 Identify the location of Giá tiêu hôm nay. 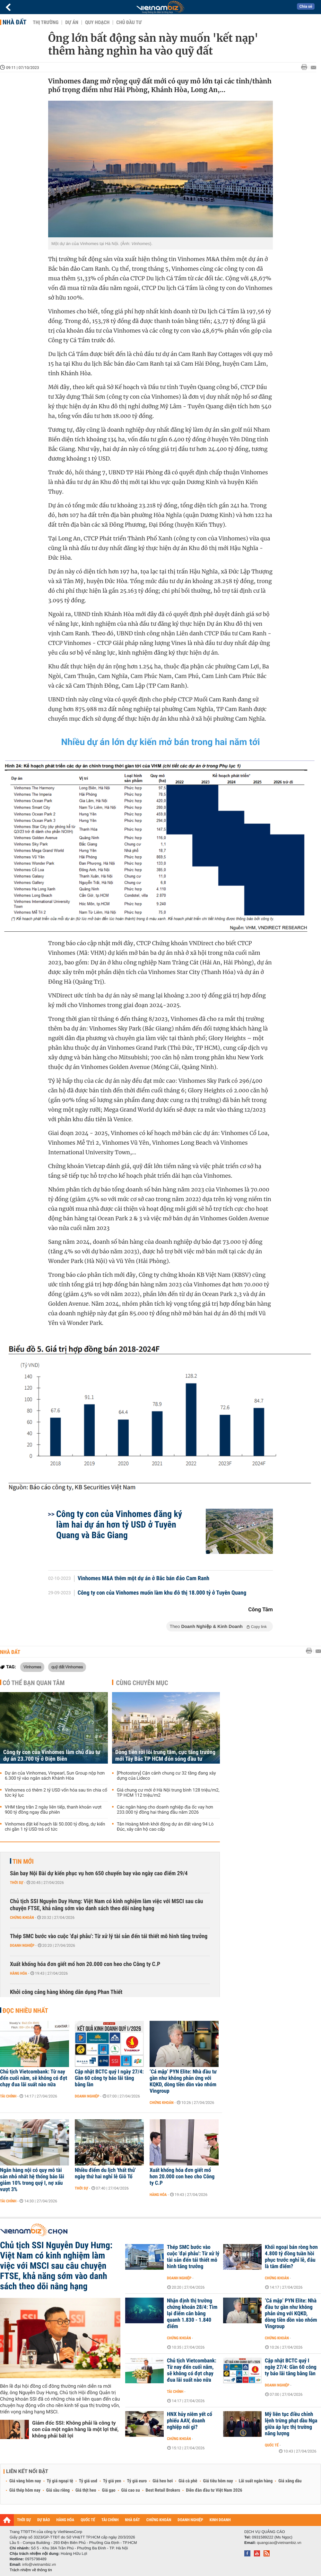
(218, 2481).